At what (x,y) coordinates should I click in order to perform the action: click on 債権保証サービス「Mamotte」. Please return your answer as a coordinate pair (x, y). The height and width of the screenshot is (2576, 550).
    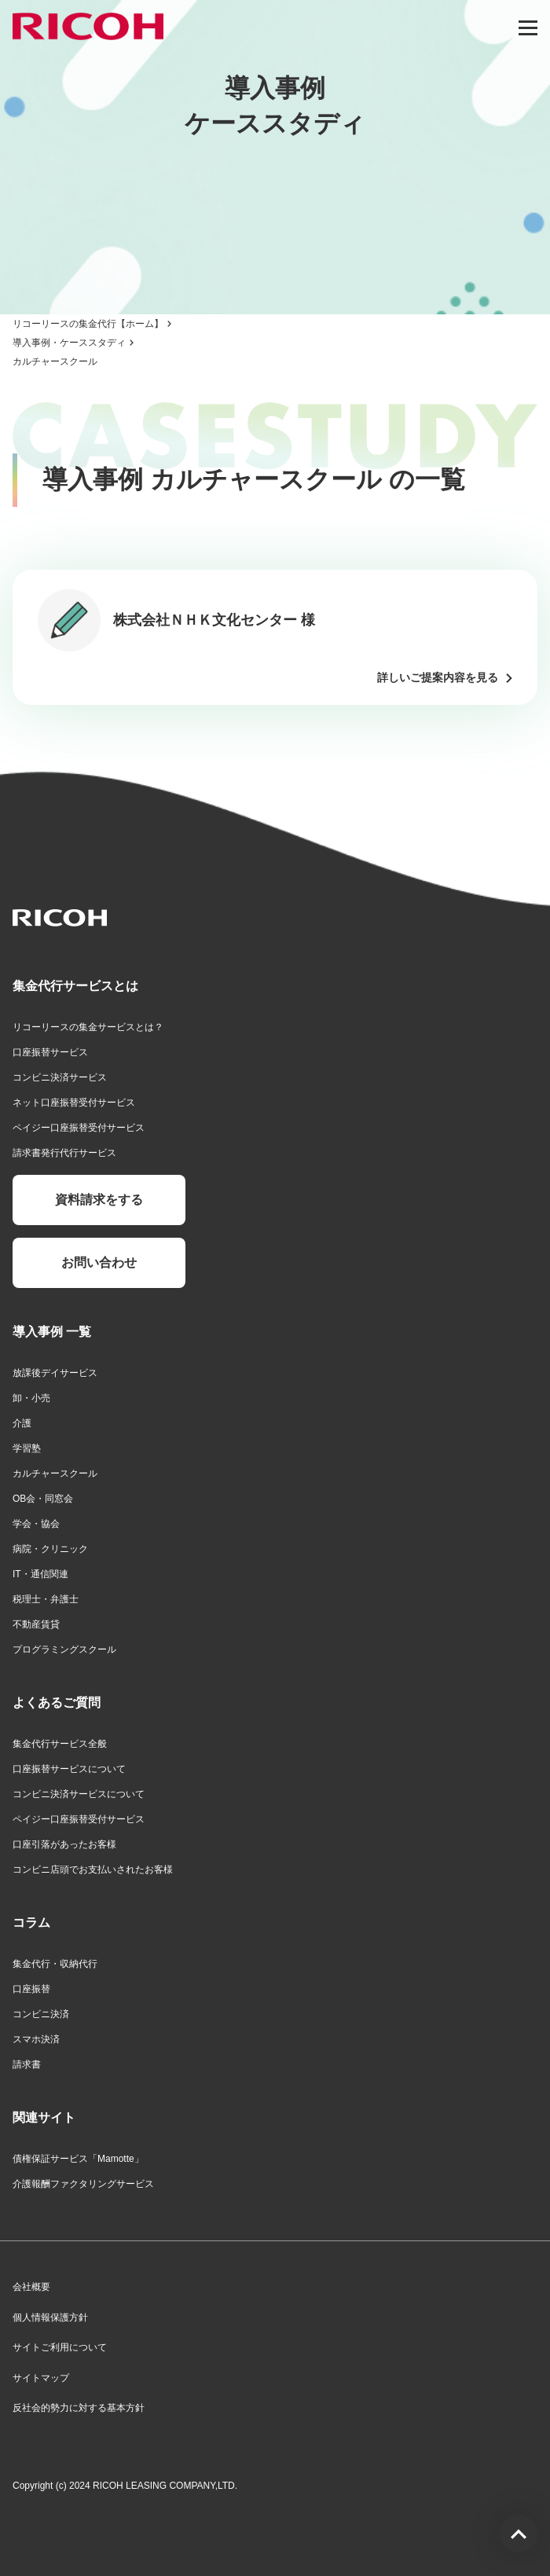
    Looking at the image, I should click on (78, 2158).